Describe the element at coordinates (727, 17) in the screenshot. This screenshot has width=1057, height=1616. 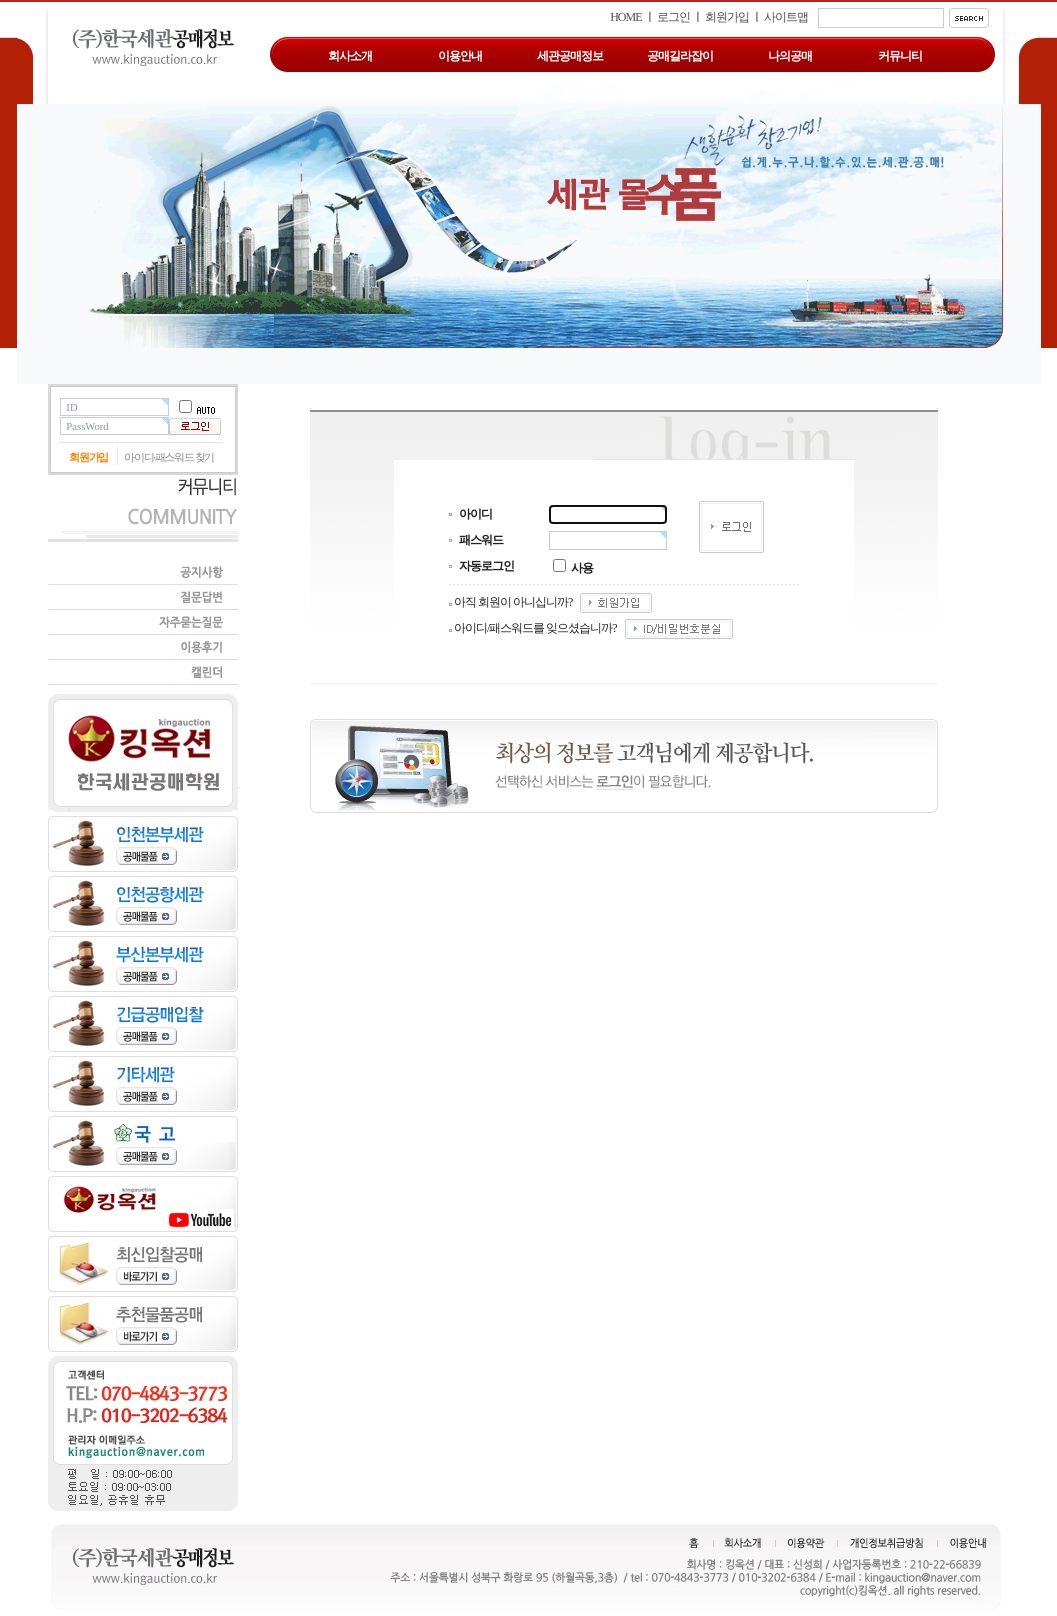
I see `회원가입` at that location.